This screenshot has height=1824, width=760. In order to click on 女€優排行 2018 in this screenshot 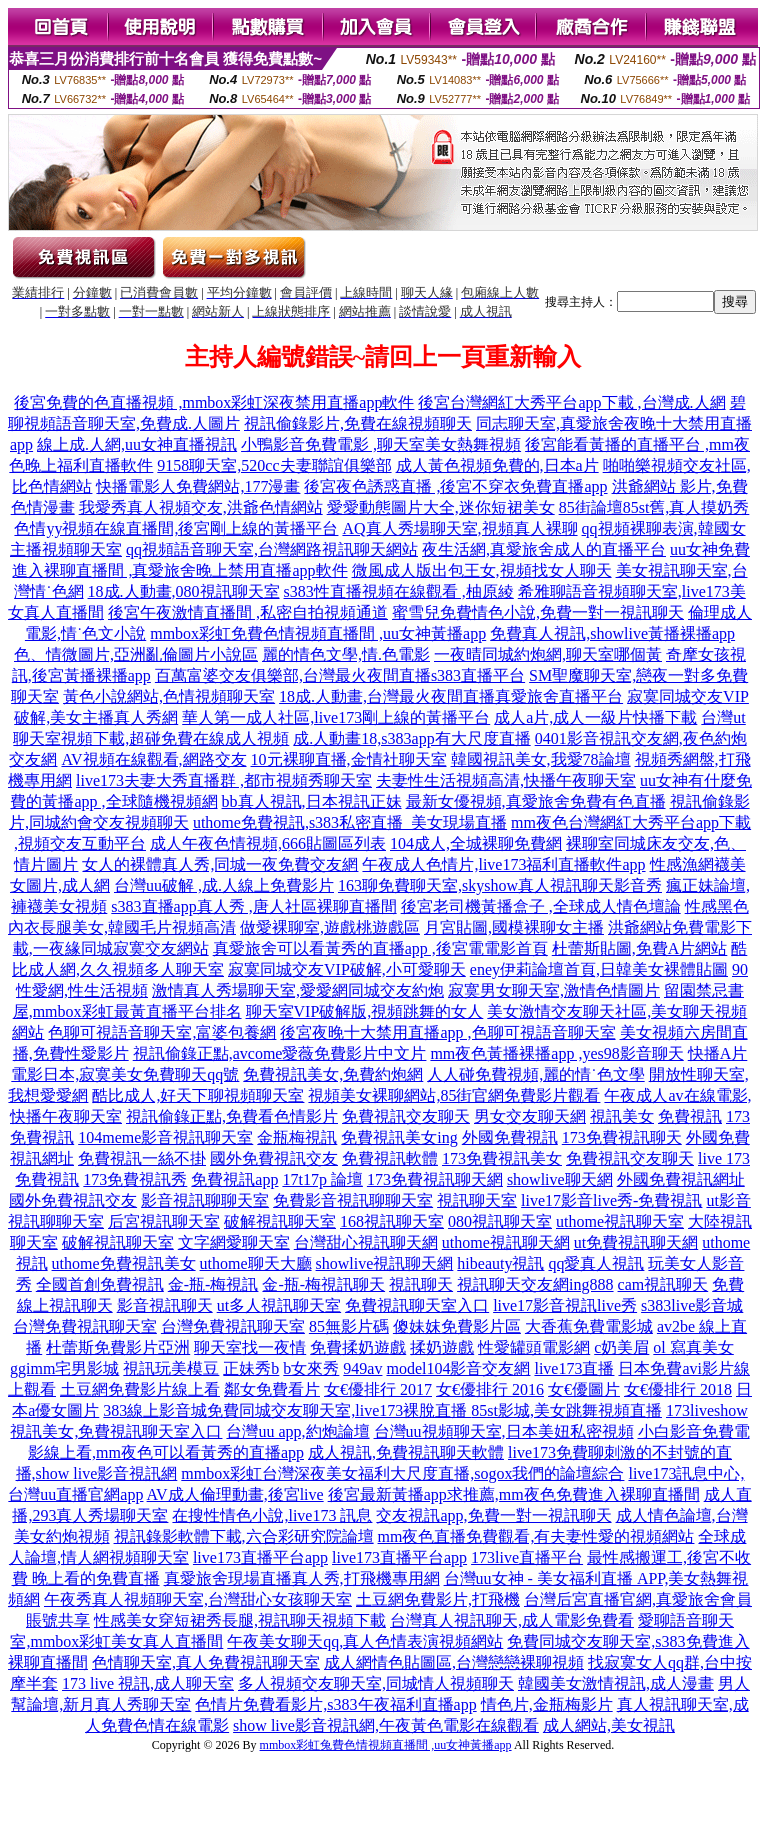, I will do `click(678, 1389)`.